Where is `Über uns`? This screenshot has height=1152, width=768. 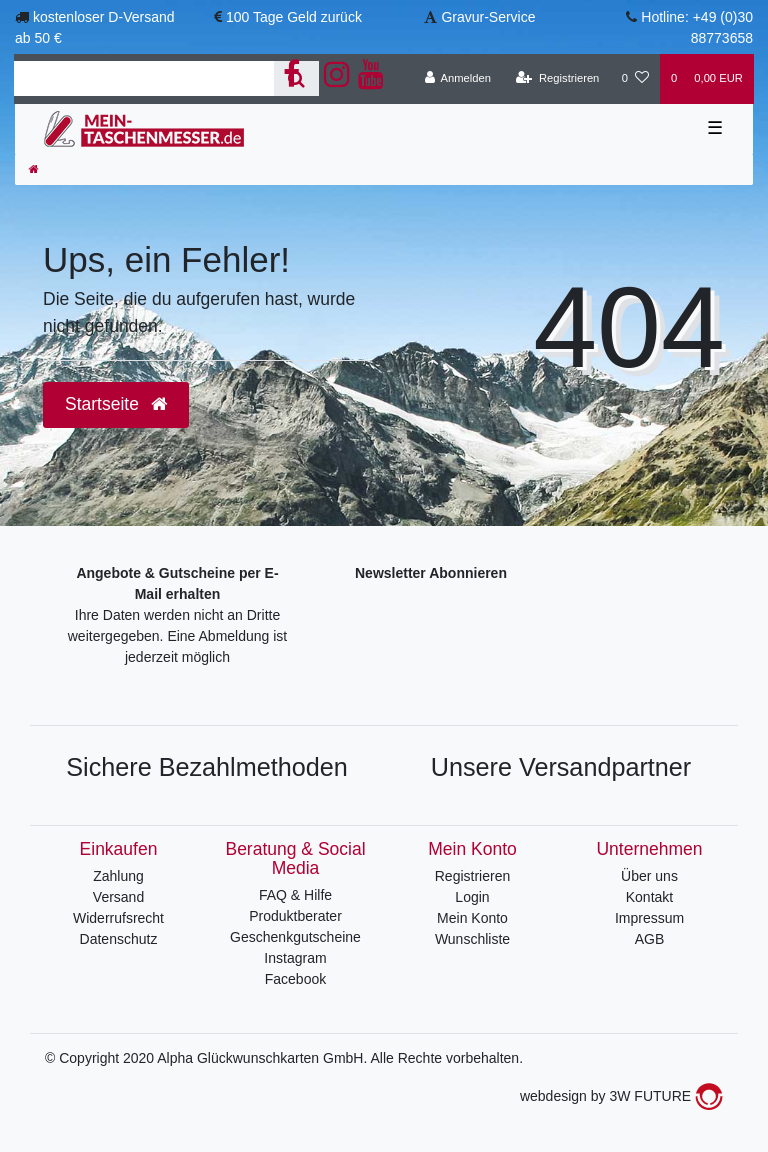
Über uns is located at coordinates (649, 876).